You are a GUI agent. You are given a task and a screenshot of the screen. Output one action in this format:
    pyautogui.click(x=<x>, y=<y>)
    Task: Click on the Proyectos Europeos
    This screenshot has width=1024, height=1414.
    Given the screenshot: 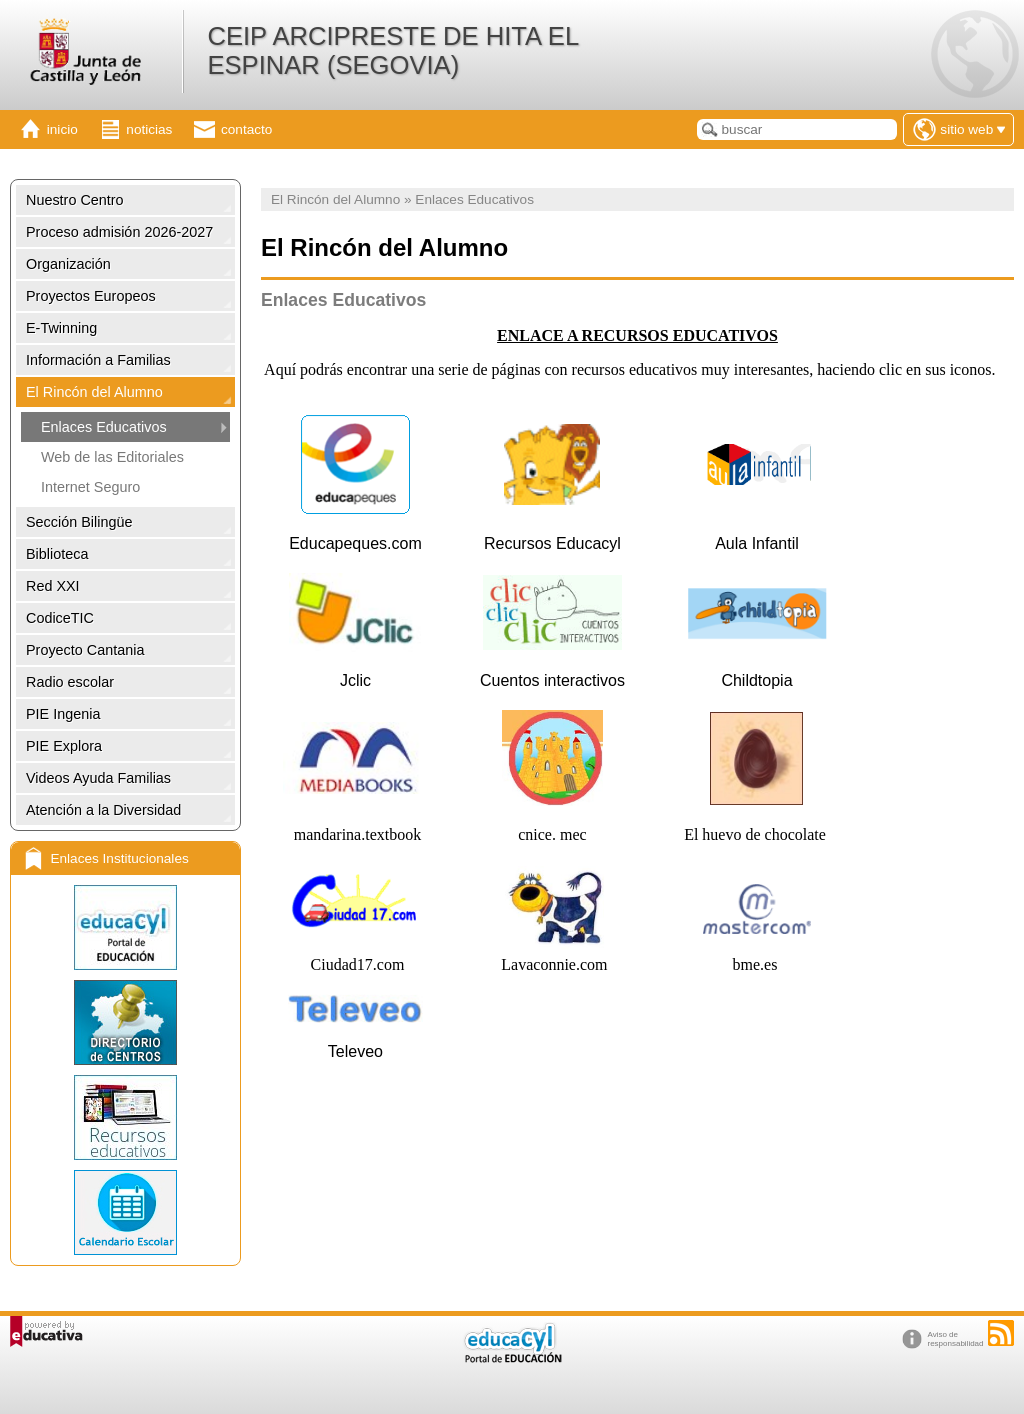 What is the action you would take?
    pyautogui.click(x=91, y=296)
    